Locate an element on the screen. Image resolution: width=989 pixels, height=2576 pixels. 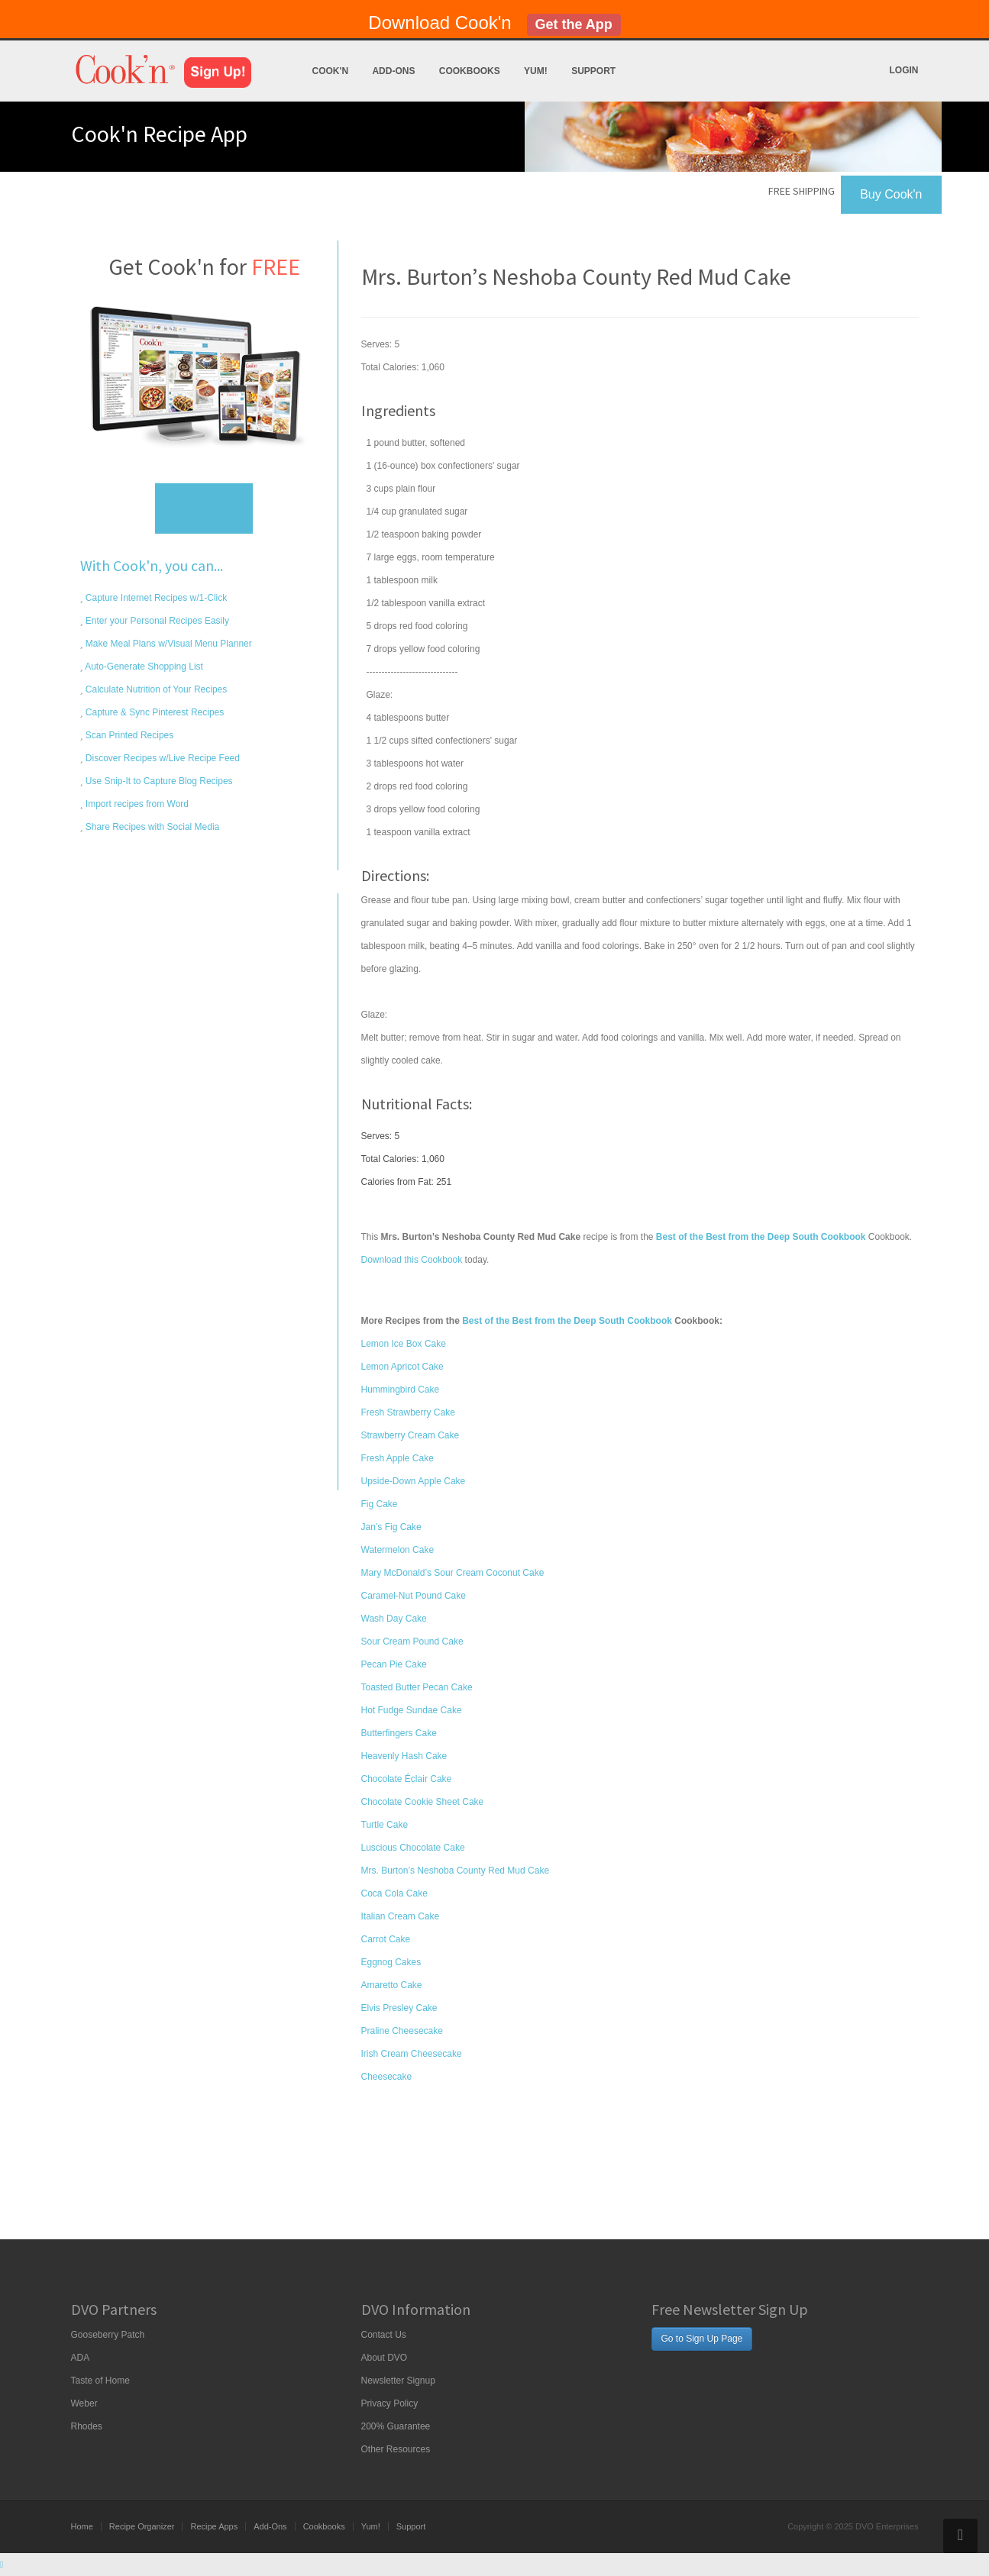
Use Snip-It to Capture Blog Recipes is located at coordinates (158, 781).